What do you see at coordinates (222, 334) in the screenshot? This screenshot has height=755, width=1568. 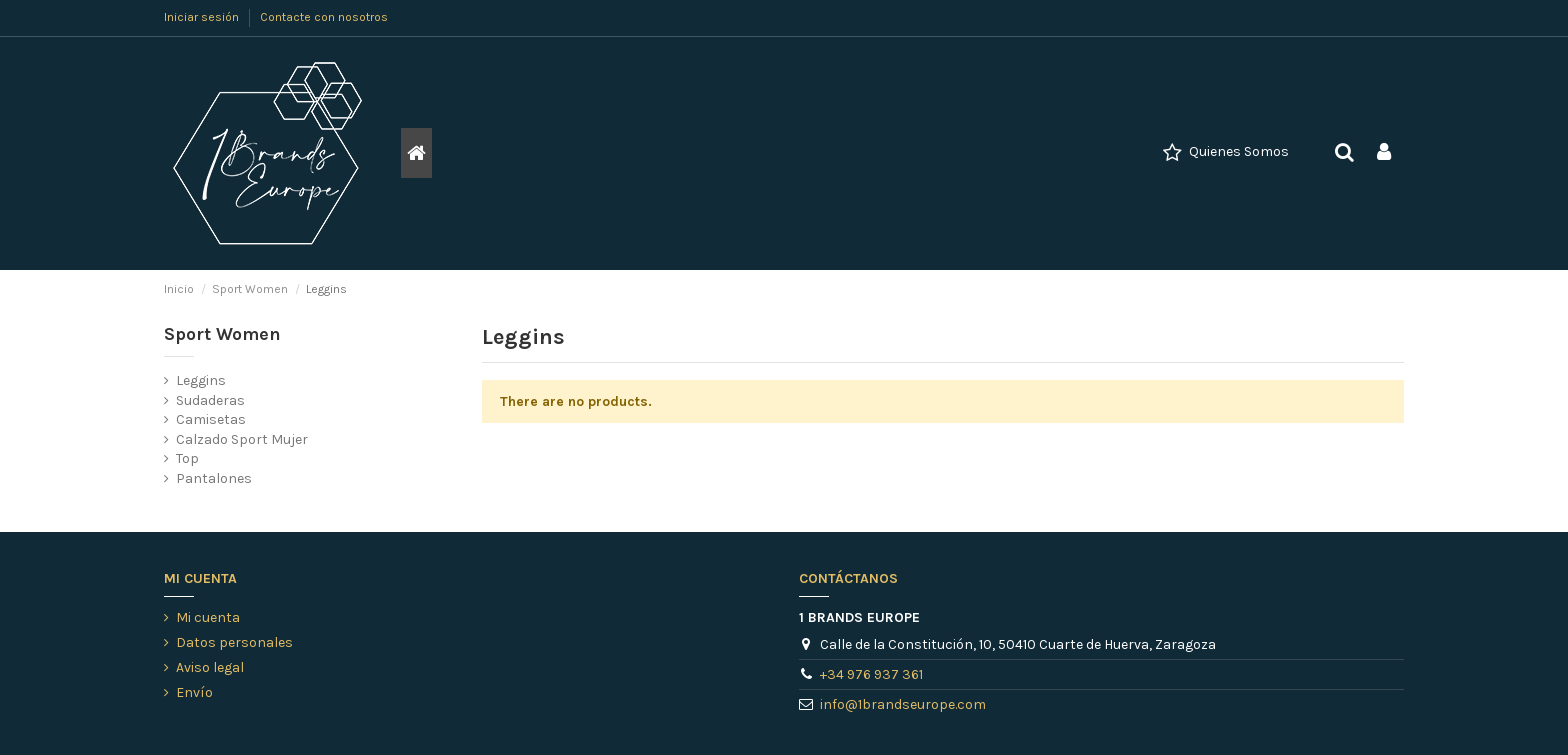 I see `Sport Women` at bounding box center [222, 334].